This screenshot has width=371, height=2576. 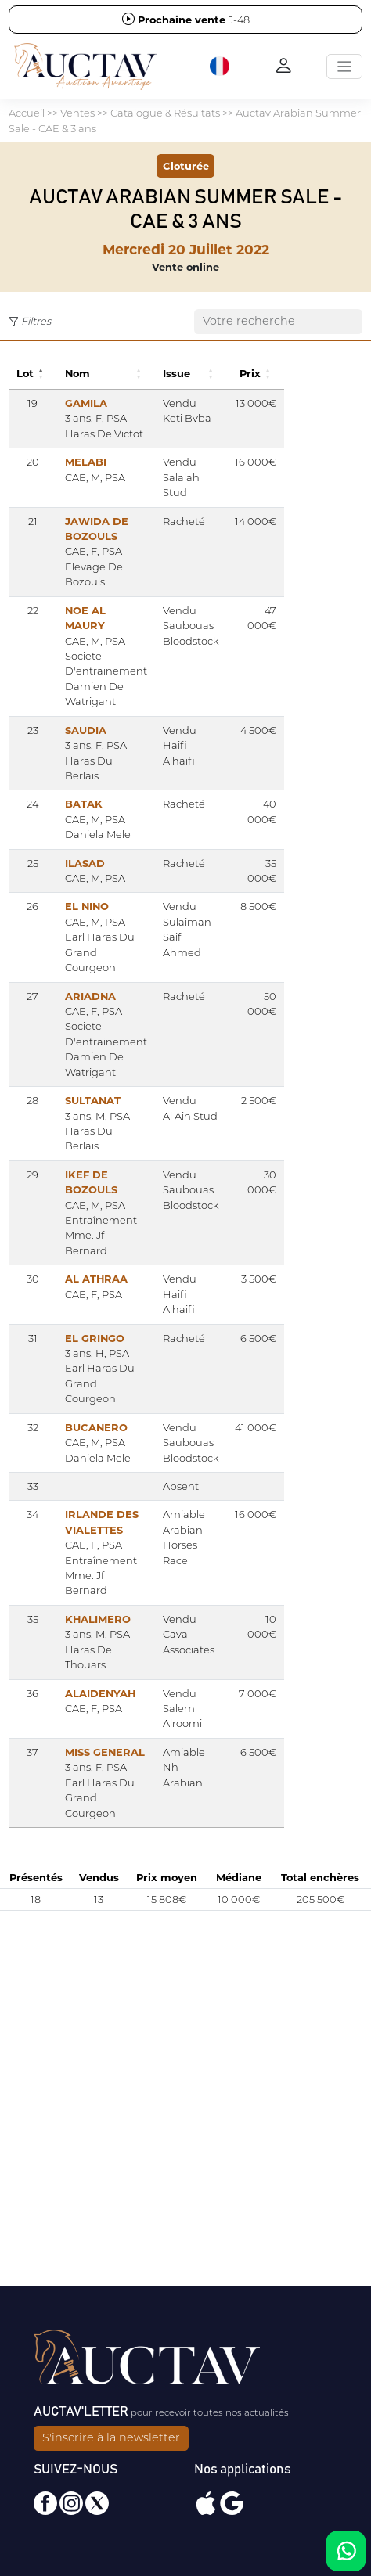 I want to click on SULTANAT, so click(x=93, y=1100).